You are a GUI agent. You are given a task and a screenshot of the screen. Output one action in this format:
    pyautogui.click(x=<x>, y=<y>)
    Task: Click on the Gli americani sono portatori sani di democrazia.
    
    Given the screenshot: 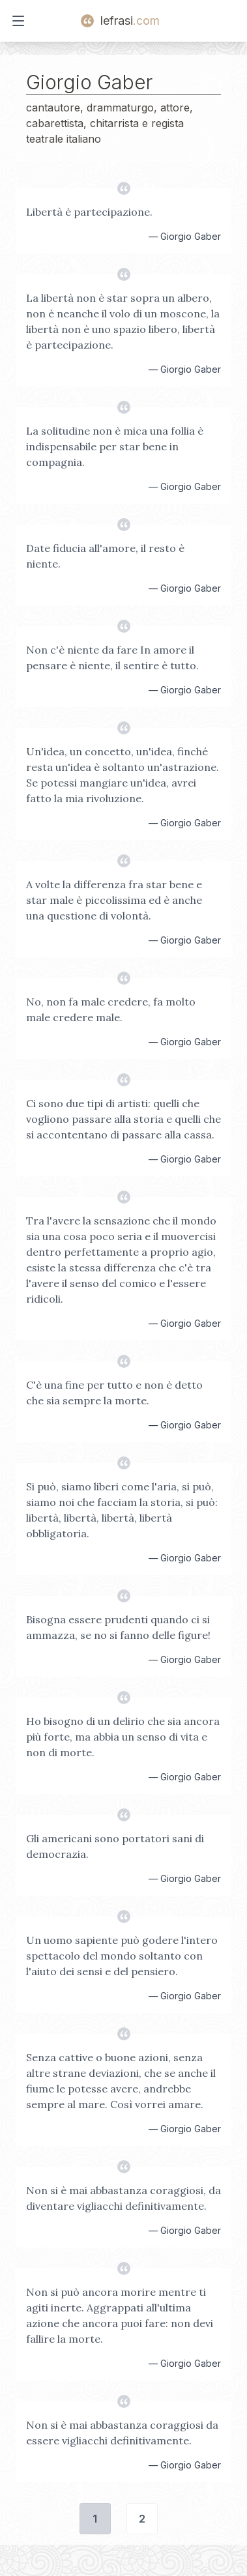 What is the action you would take?
    pyautogui.click(x=115, y=1846)
    